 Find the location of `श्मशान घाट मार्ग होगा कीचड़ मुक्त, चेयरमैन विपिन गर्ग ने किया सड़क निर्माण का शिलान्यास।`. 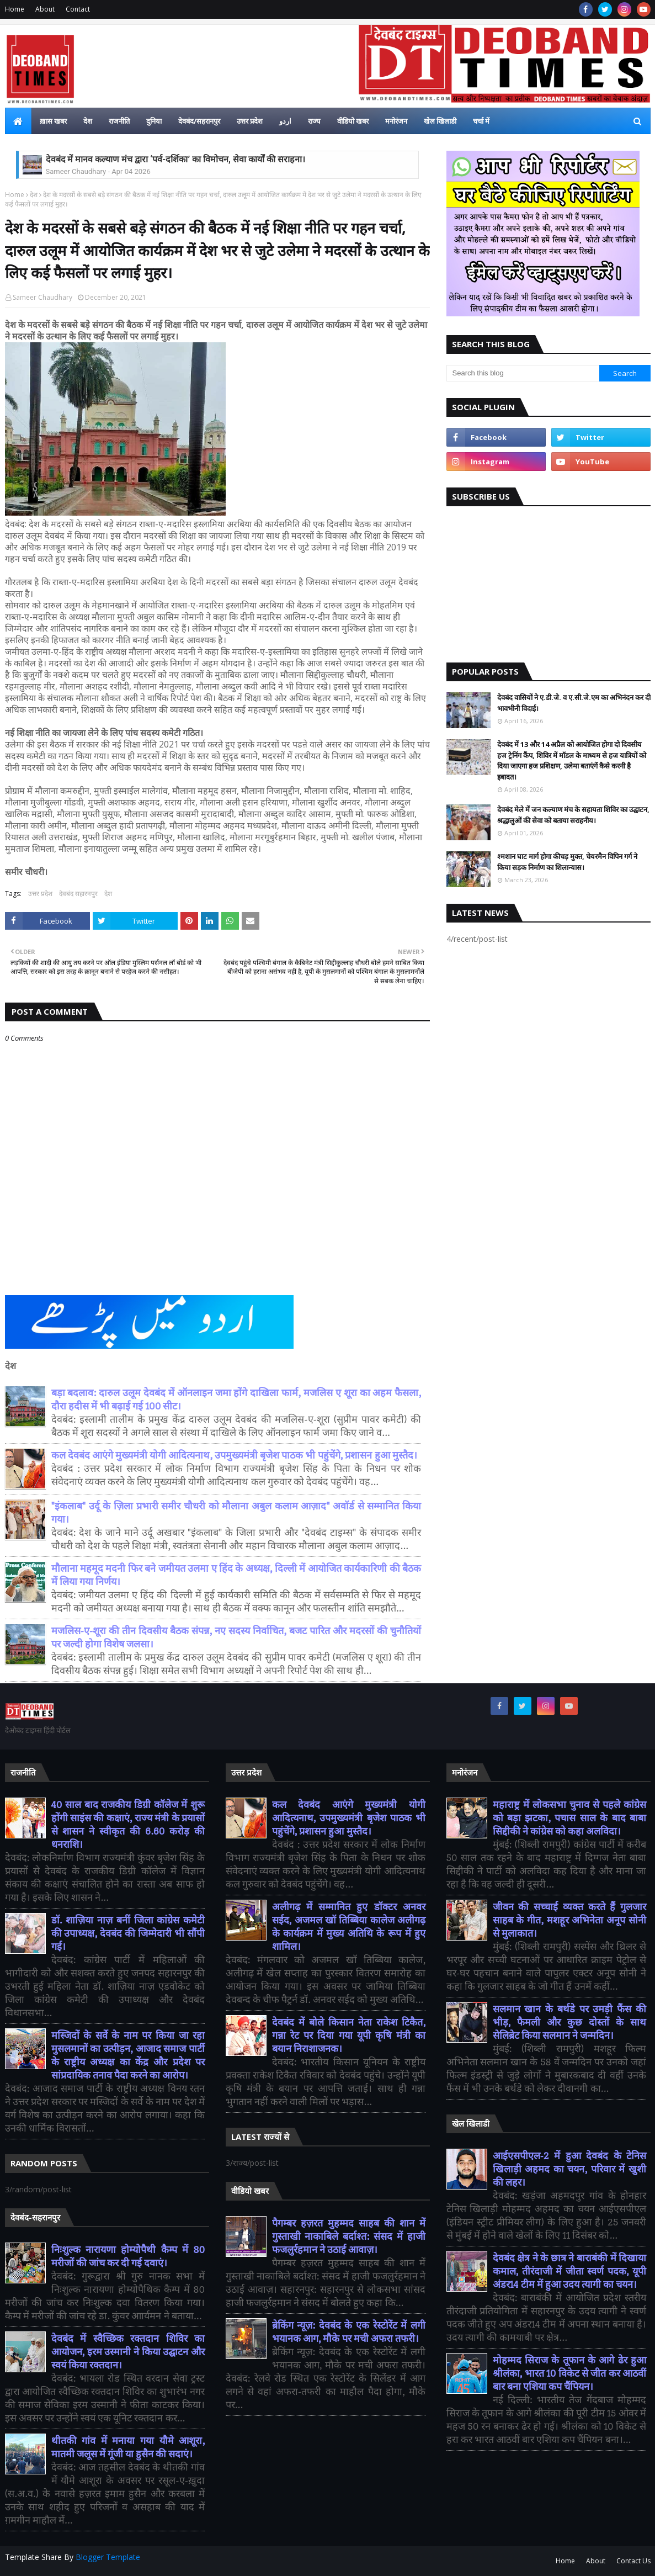

श्मशान घाट मार्ग होगा कीचड़ मुक्त, चेयरमैन विपिन गर्ग ने किया सड़क निर्माण का शिलान्यास। is located at coordinates (567, 861).